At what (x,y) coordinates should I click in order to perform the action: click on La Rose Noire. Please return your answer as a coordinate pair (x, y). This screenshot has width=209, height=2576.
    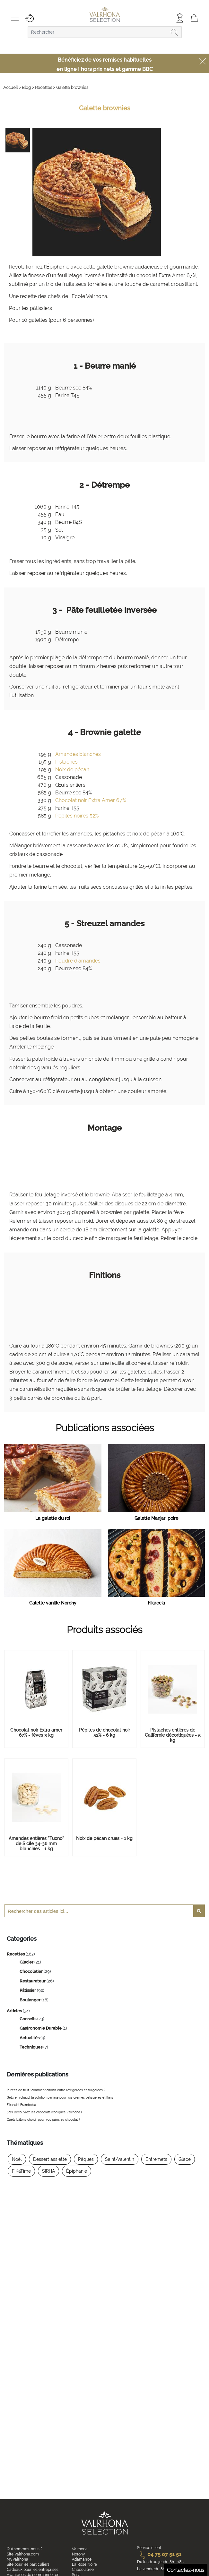
    Looking at the image, I should click on (84, 2564).